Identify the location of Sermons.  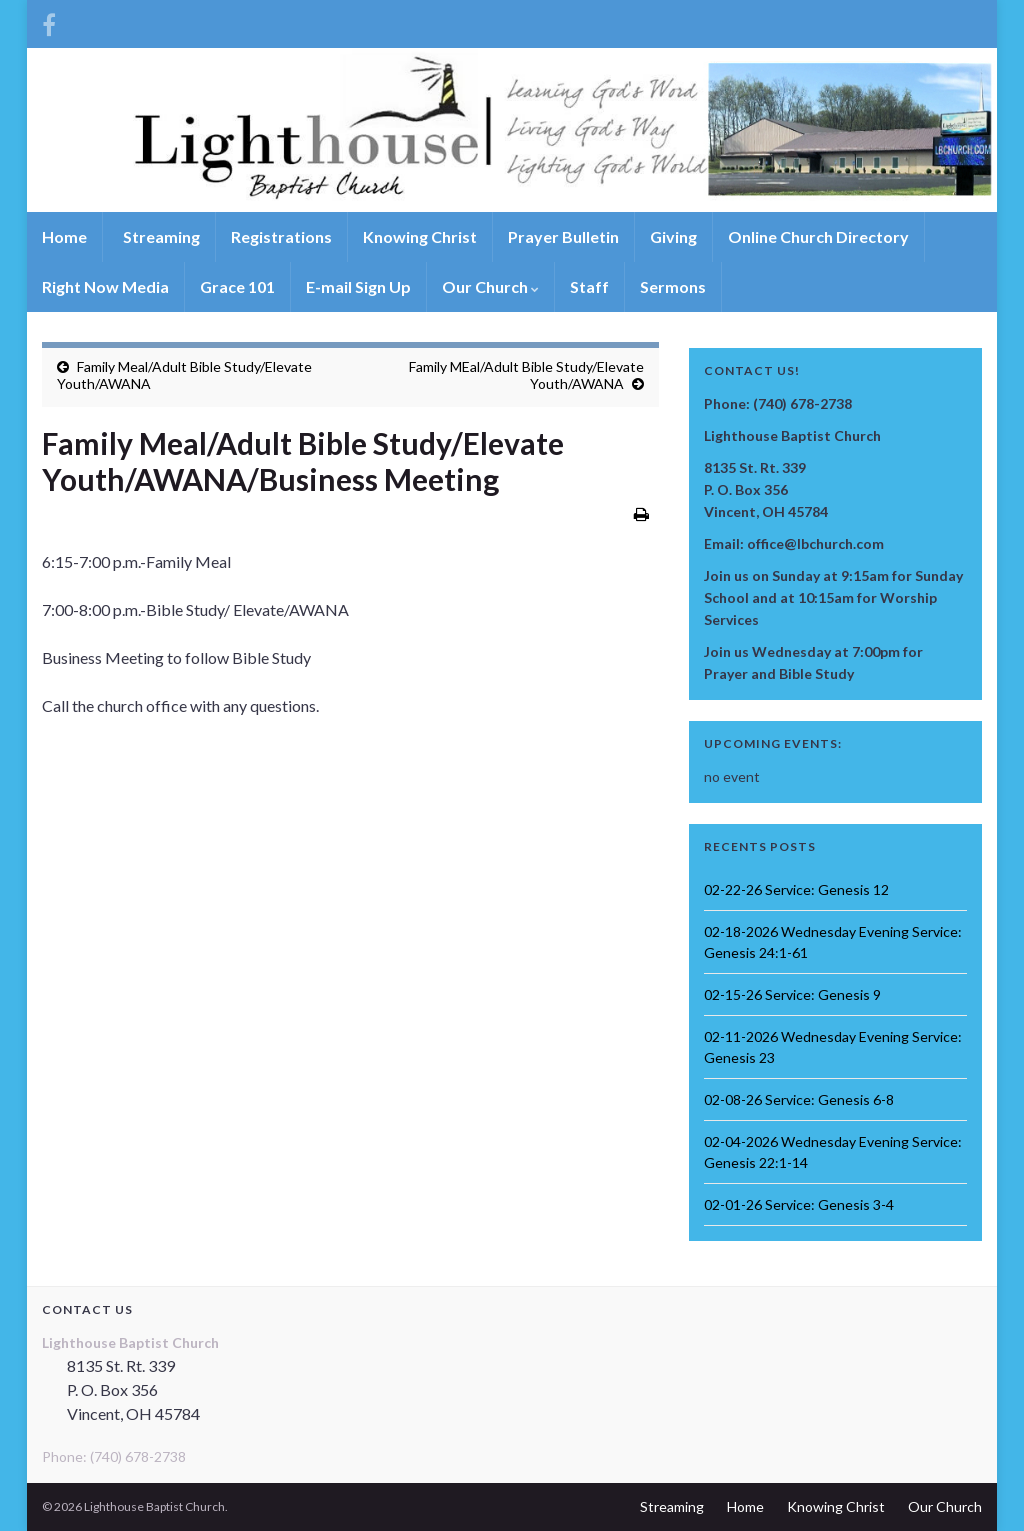
(673, 286).